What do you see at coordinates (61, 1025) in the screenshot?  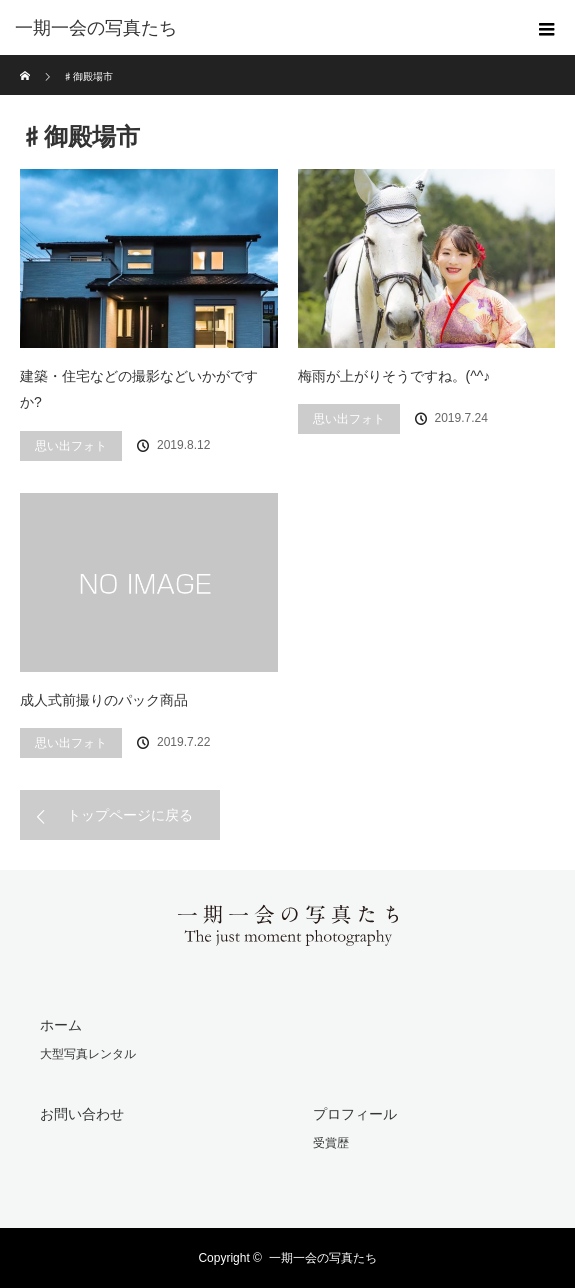 I see `ホーム` at bounding box center [61, 1025].